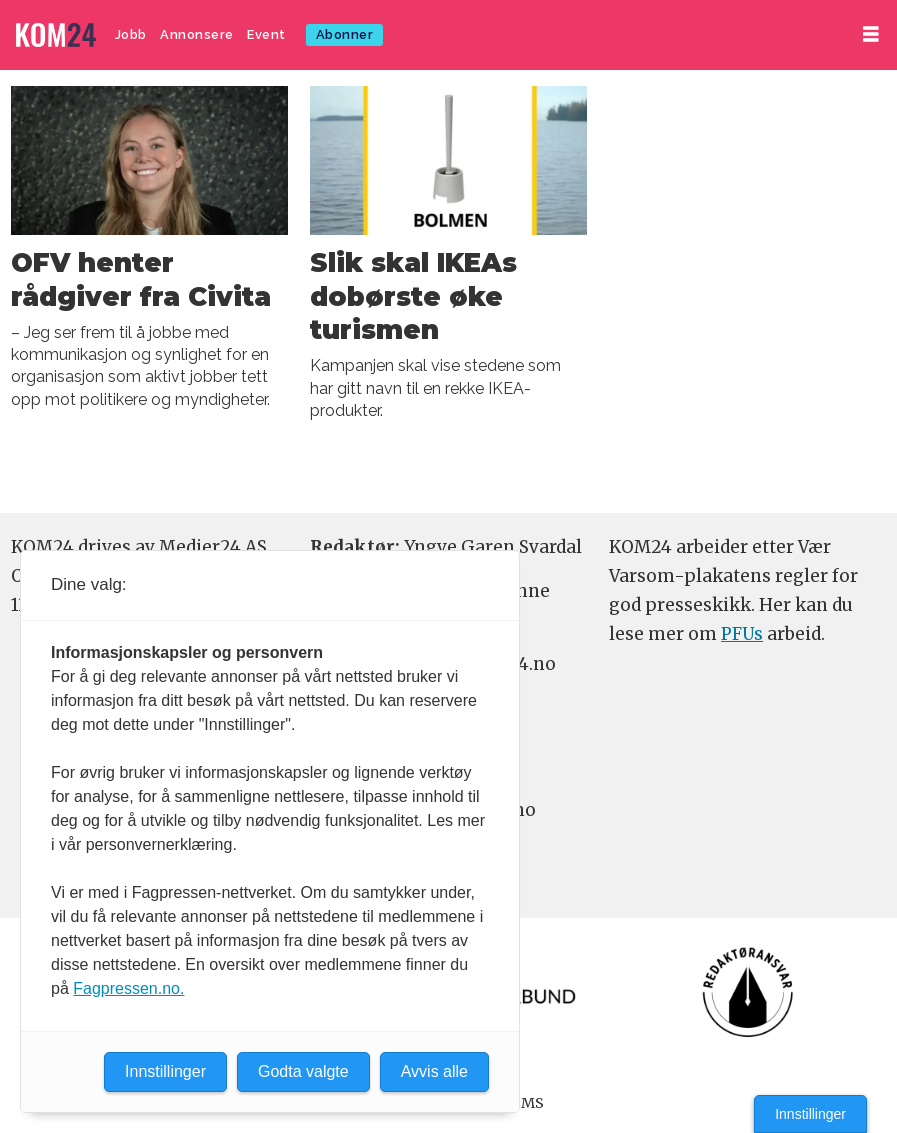 The width and height of the screenshot is (897, 1133). I want to click on Annonsere, so click(197, 34).